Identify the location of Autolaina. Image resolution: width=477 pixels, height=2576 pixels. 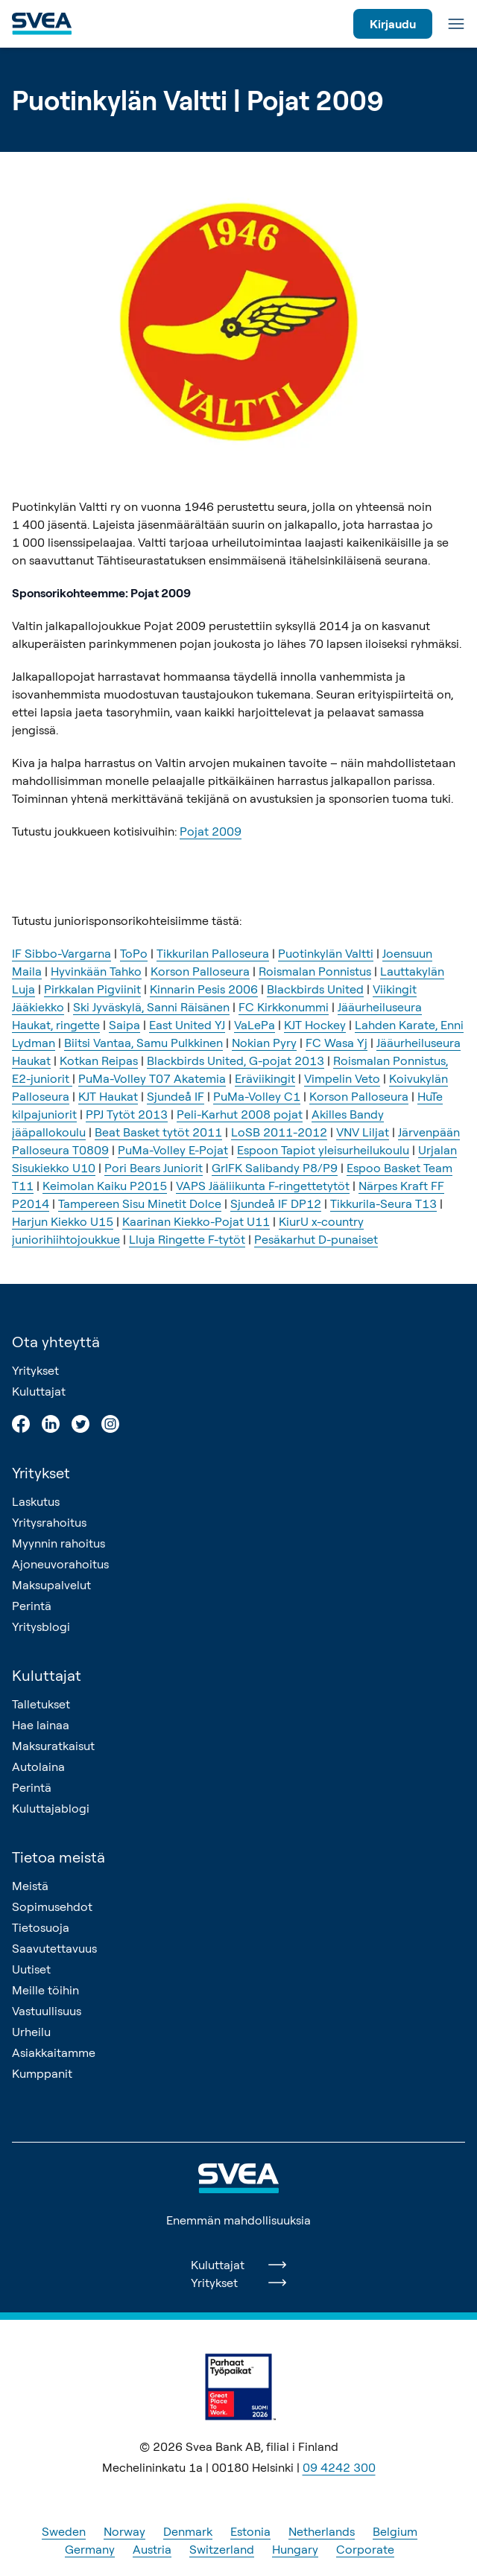
(38, 1766).